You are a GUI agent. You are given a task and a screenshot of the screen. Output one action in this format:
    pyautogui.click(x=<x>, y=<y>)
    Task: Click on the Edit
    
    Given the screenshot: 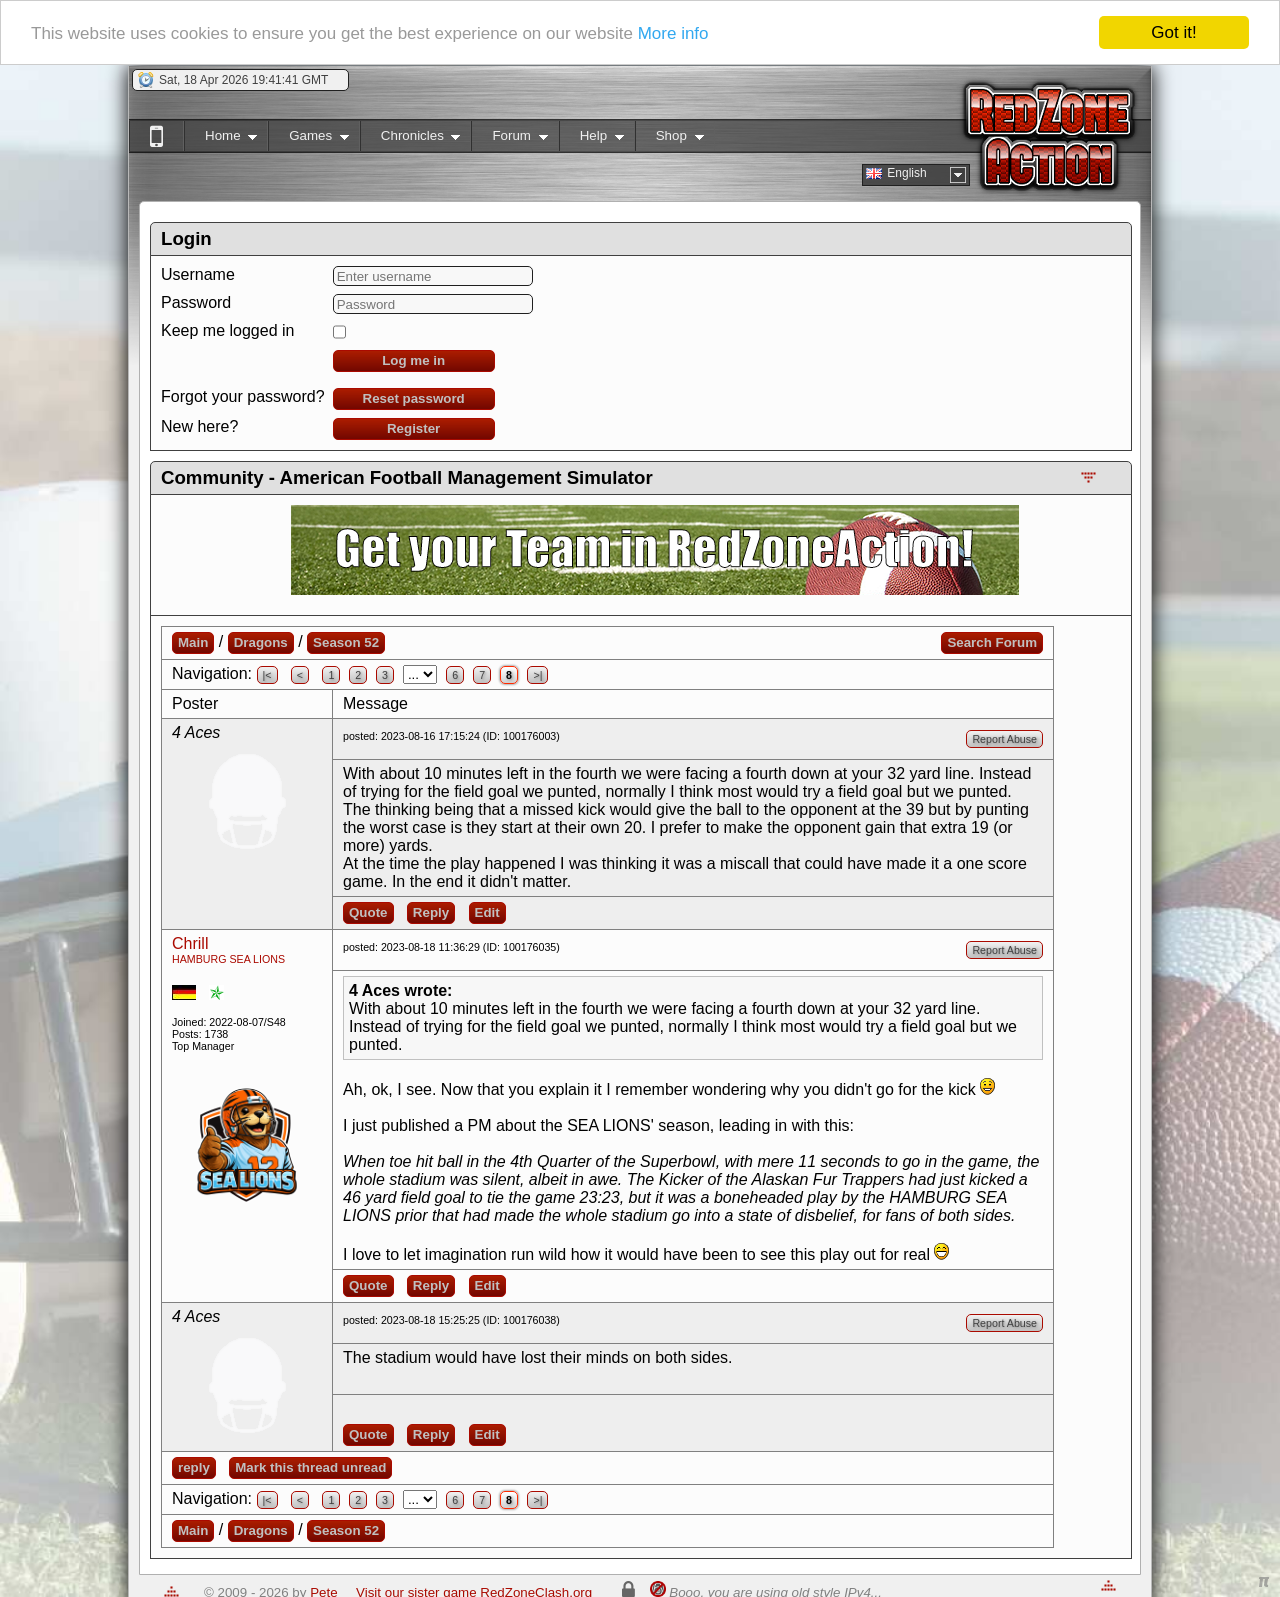 What is the action you would take?
    pyautogui.click(x=487, y=912)
    